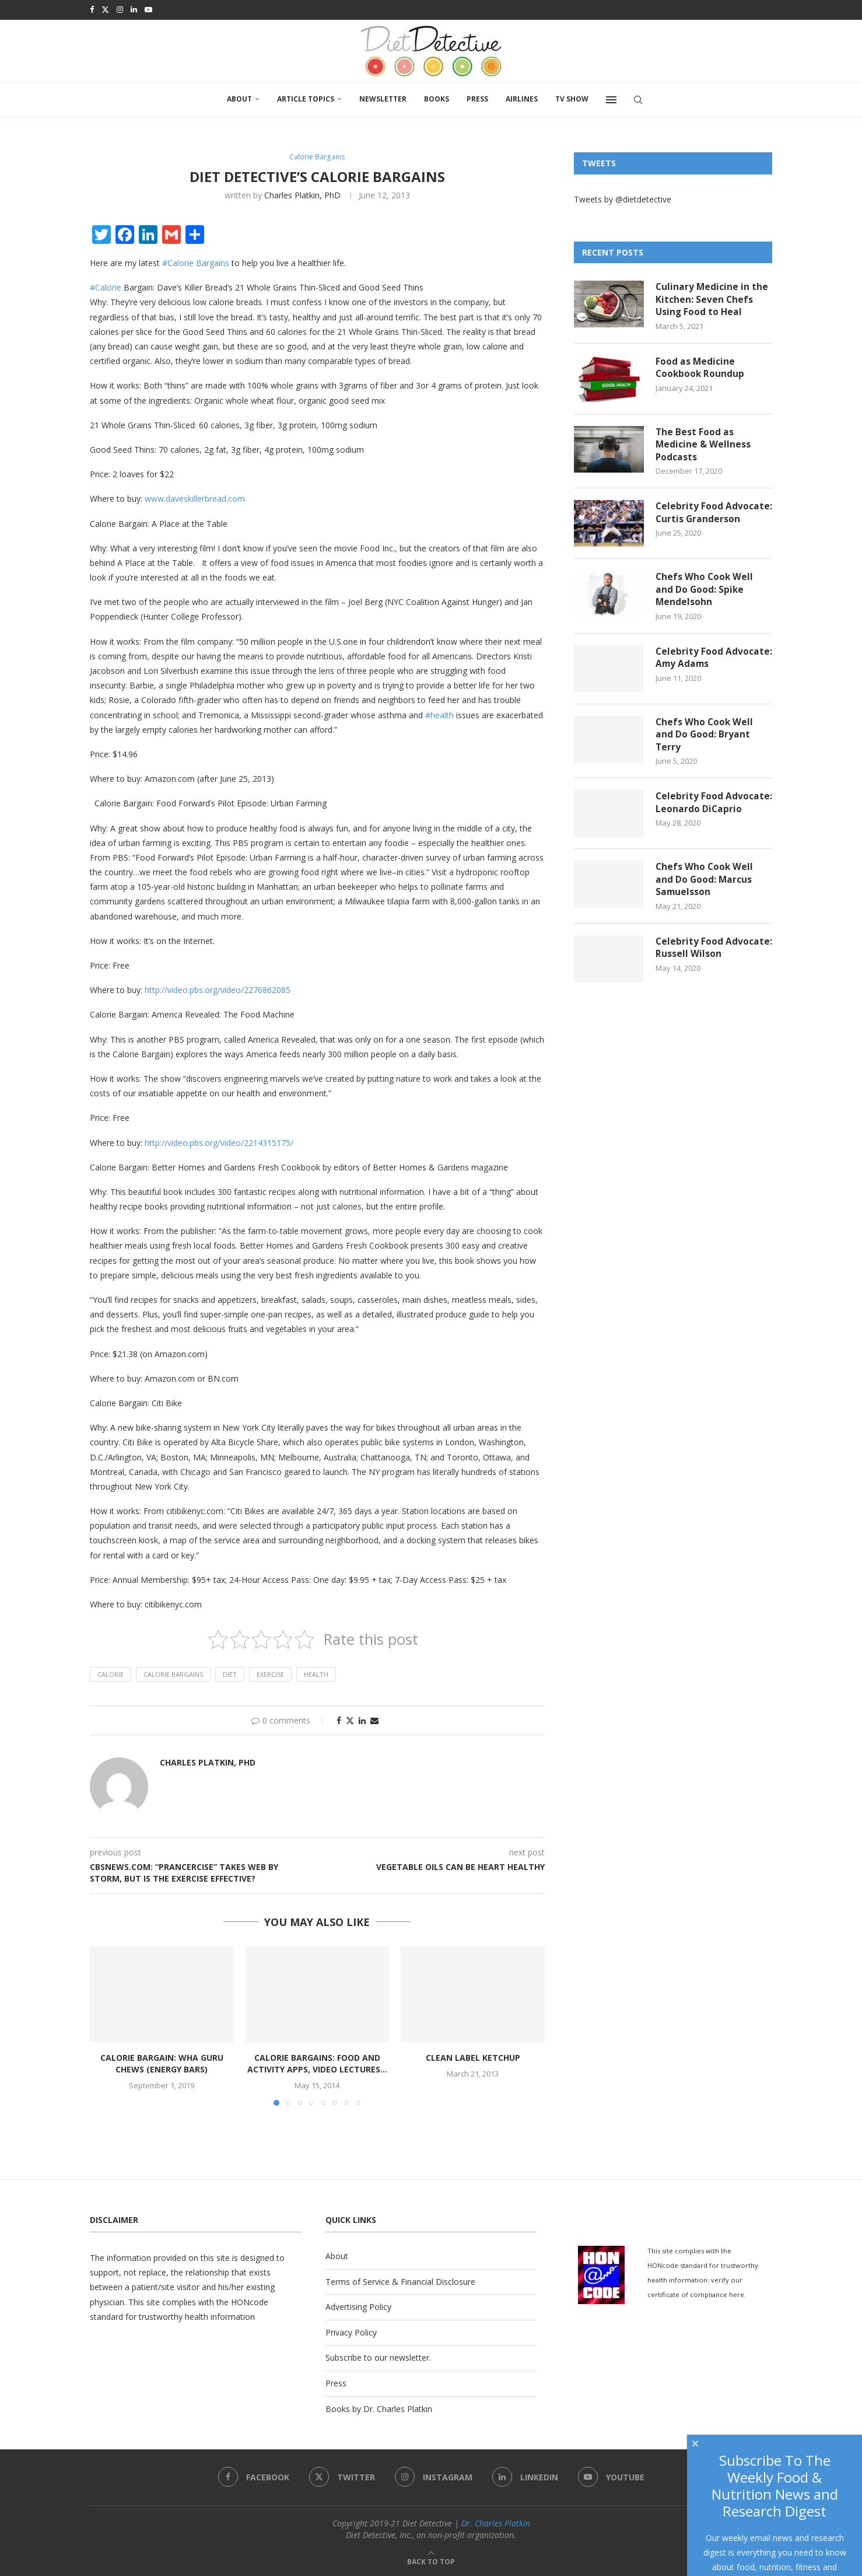 This screenshot has width=862, height=2576. Describe the element at coordinates (92, 9) in the screenshot. I see `[Facebook]` at that location.